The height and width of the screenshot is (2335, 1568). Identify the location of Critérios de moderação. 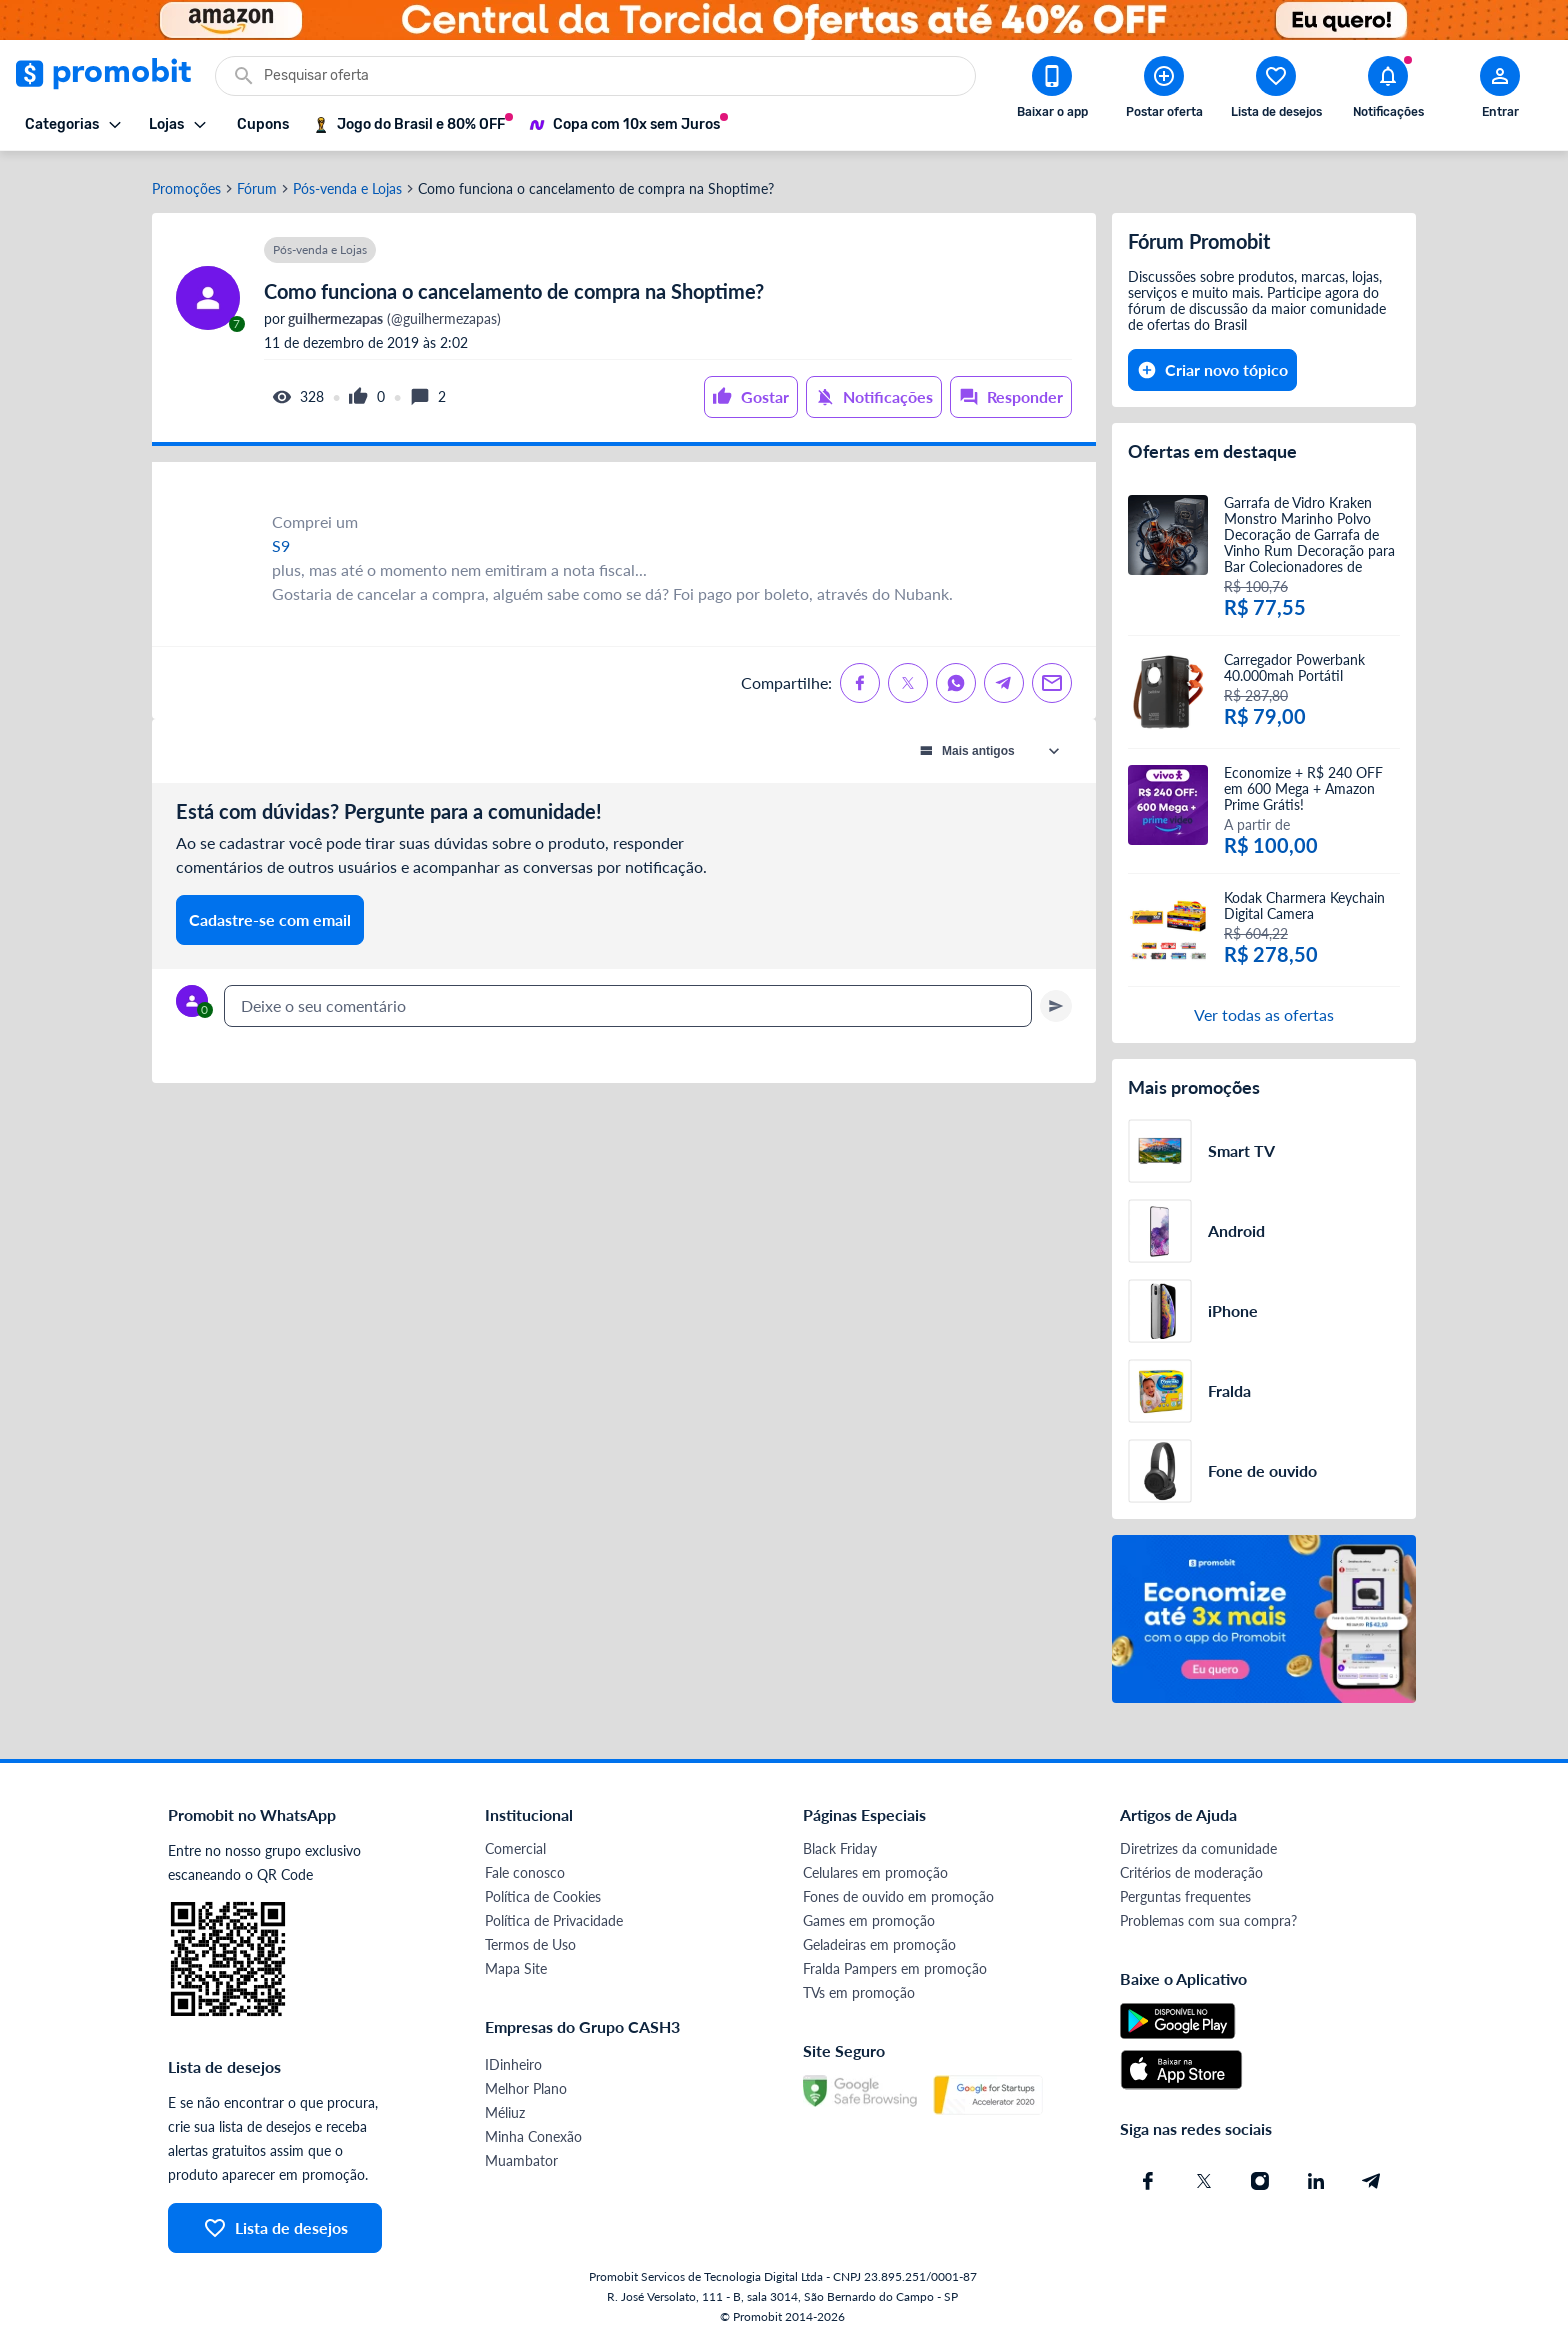
(1191, 1866).